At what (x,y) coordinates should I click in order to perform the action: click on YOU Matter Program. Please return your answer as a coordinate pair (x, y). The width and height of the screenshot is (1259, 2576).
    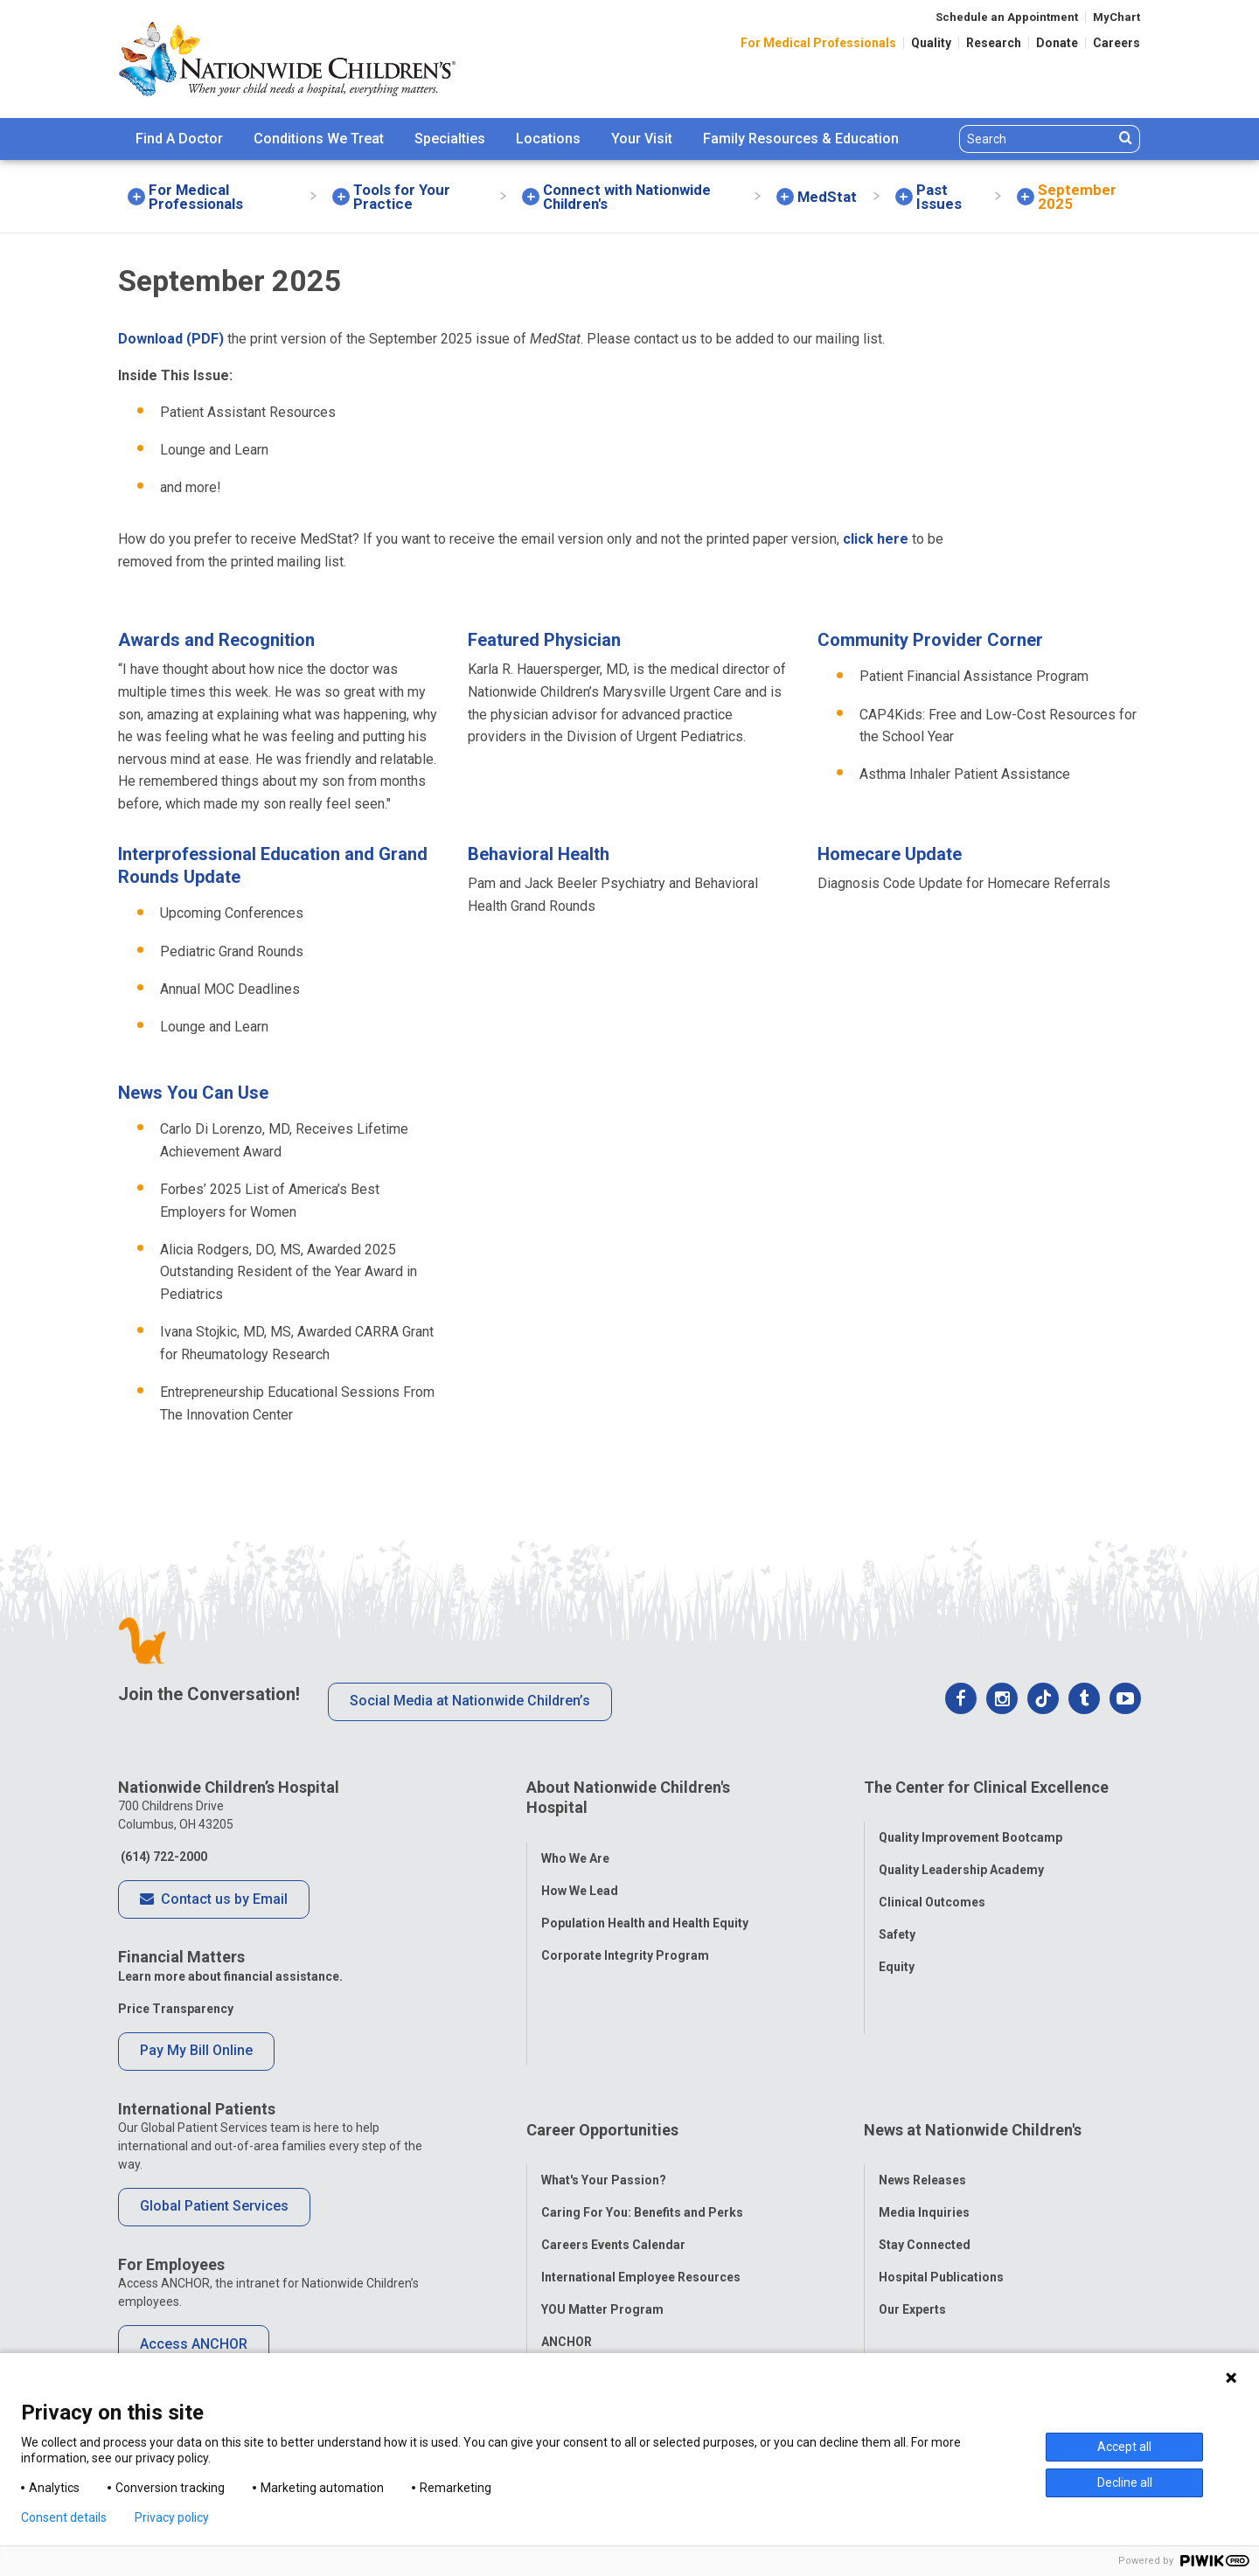
    Looking at the image, I should click on (602, 2187).